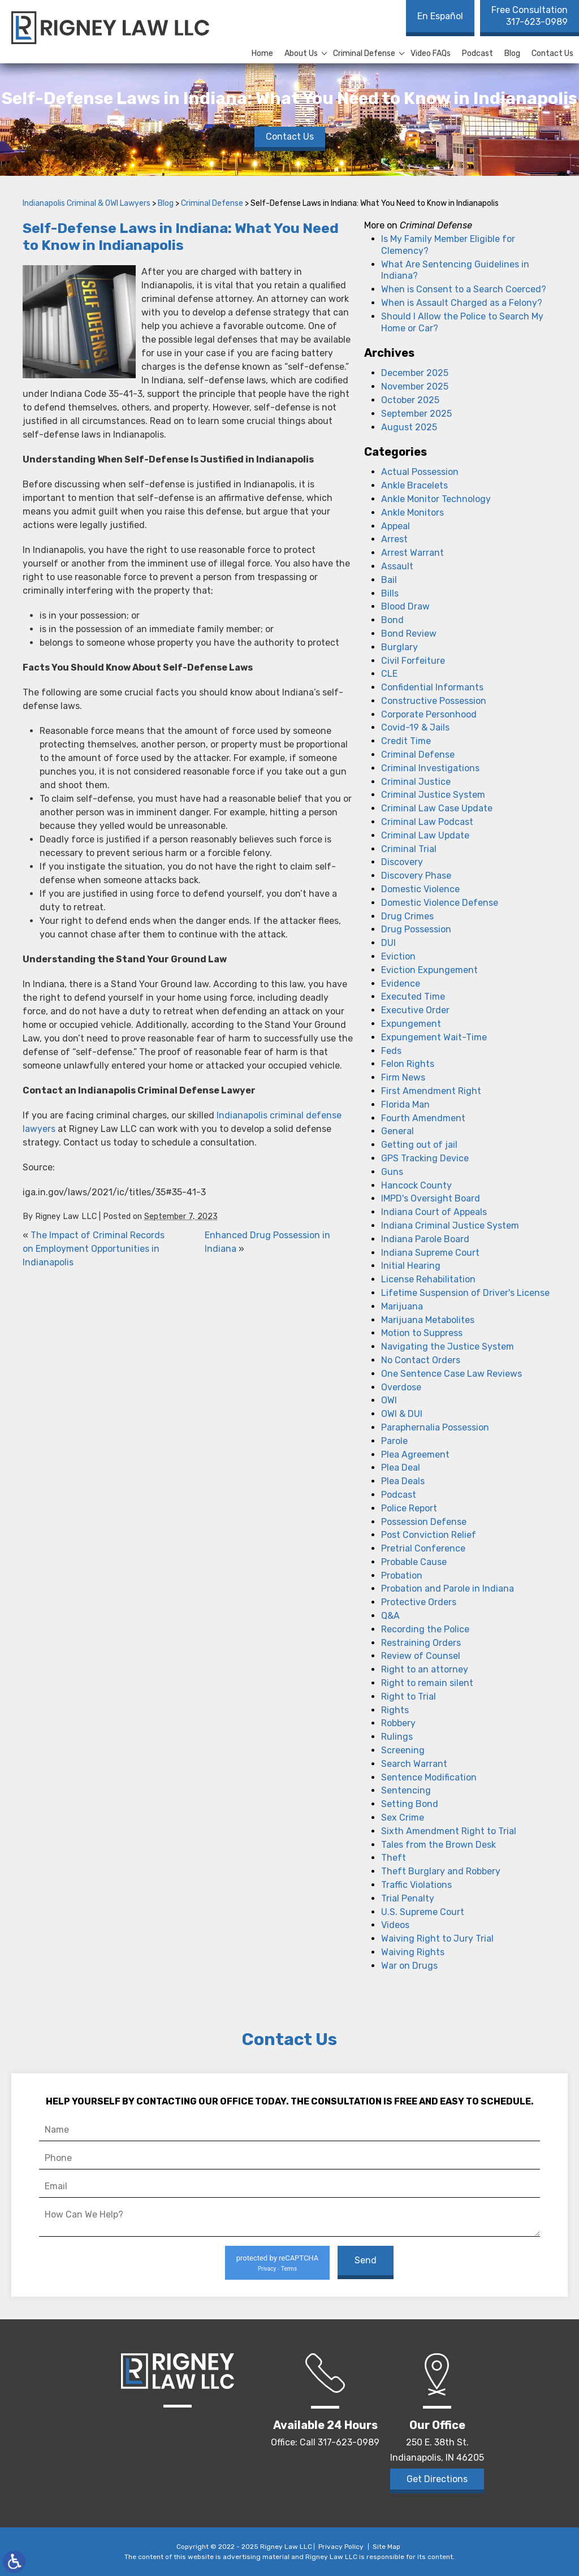  Describe the element at coordinates (397, 566) in the screenshot. I see `Assault` at that location.